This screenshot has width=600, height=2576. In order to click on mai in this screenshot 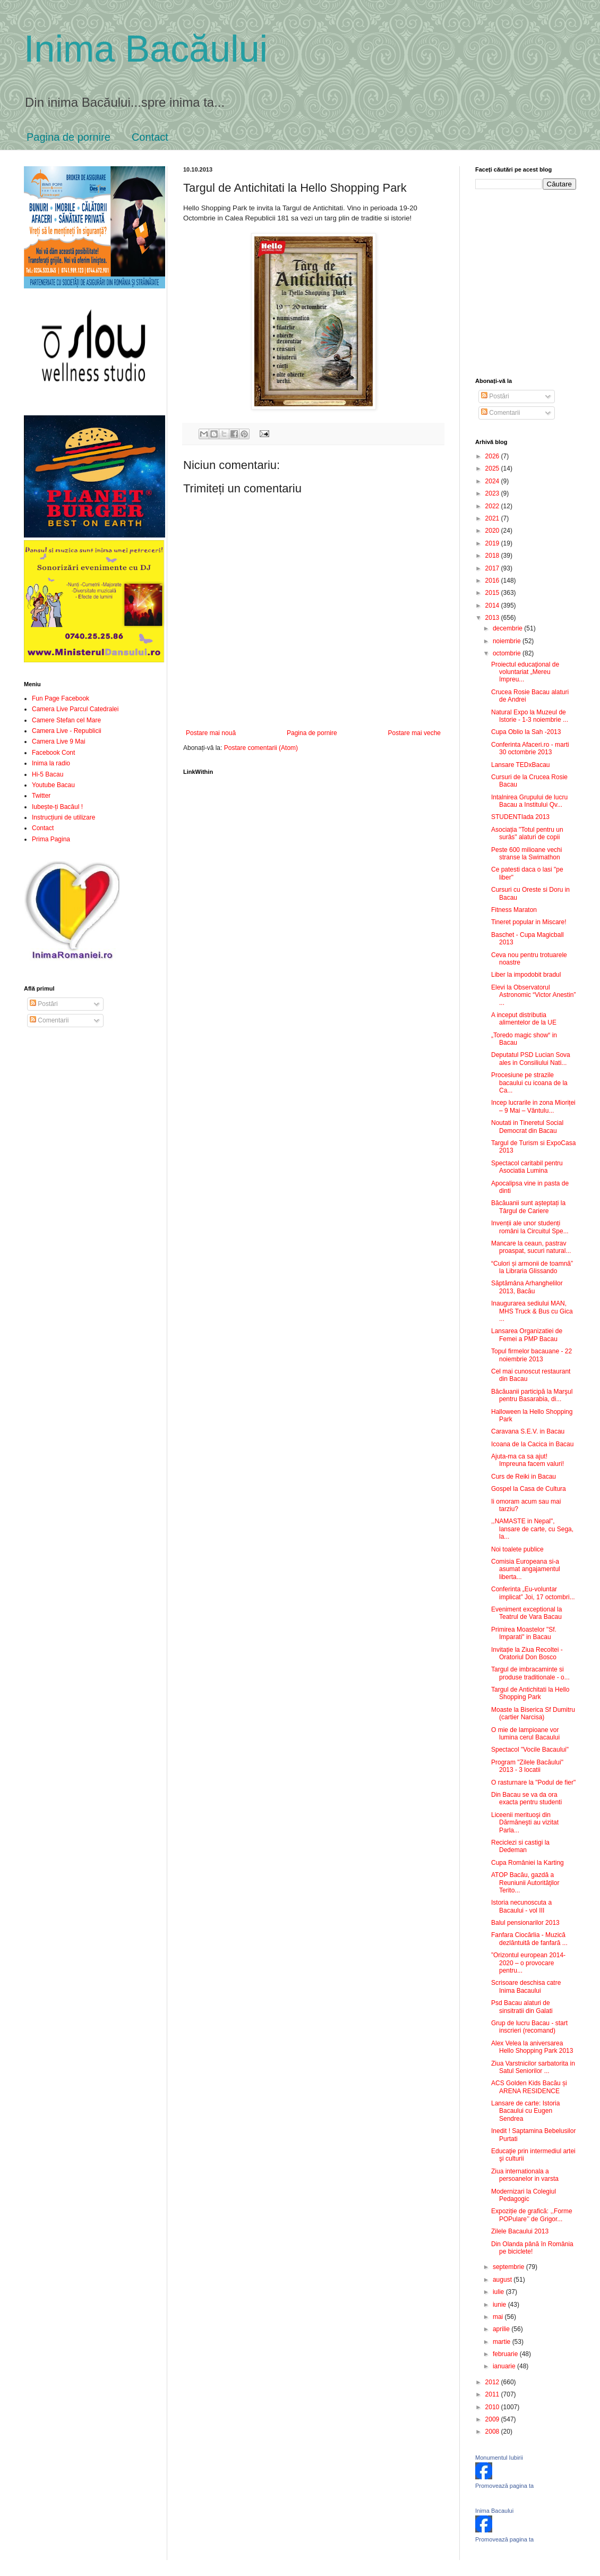, I will do `click(499, 2317)`.